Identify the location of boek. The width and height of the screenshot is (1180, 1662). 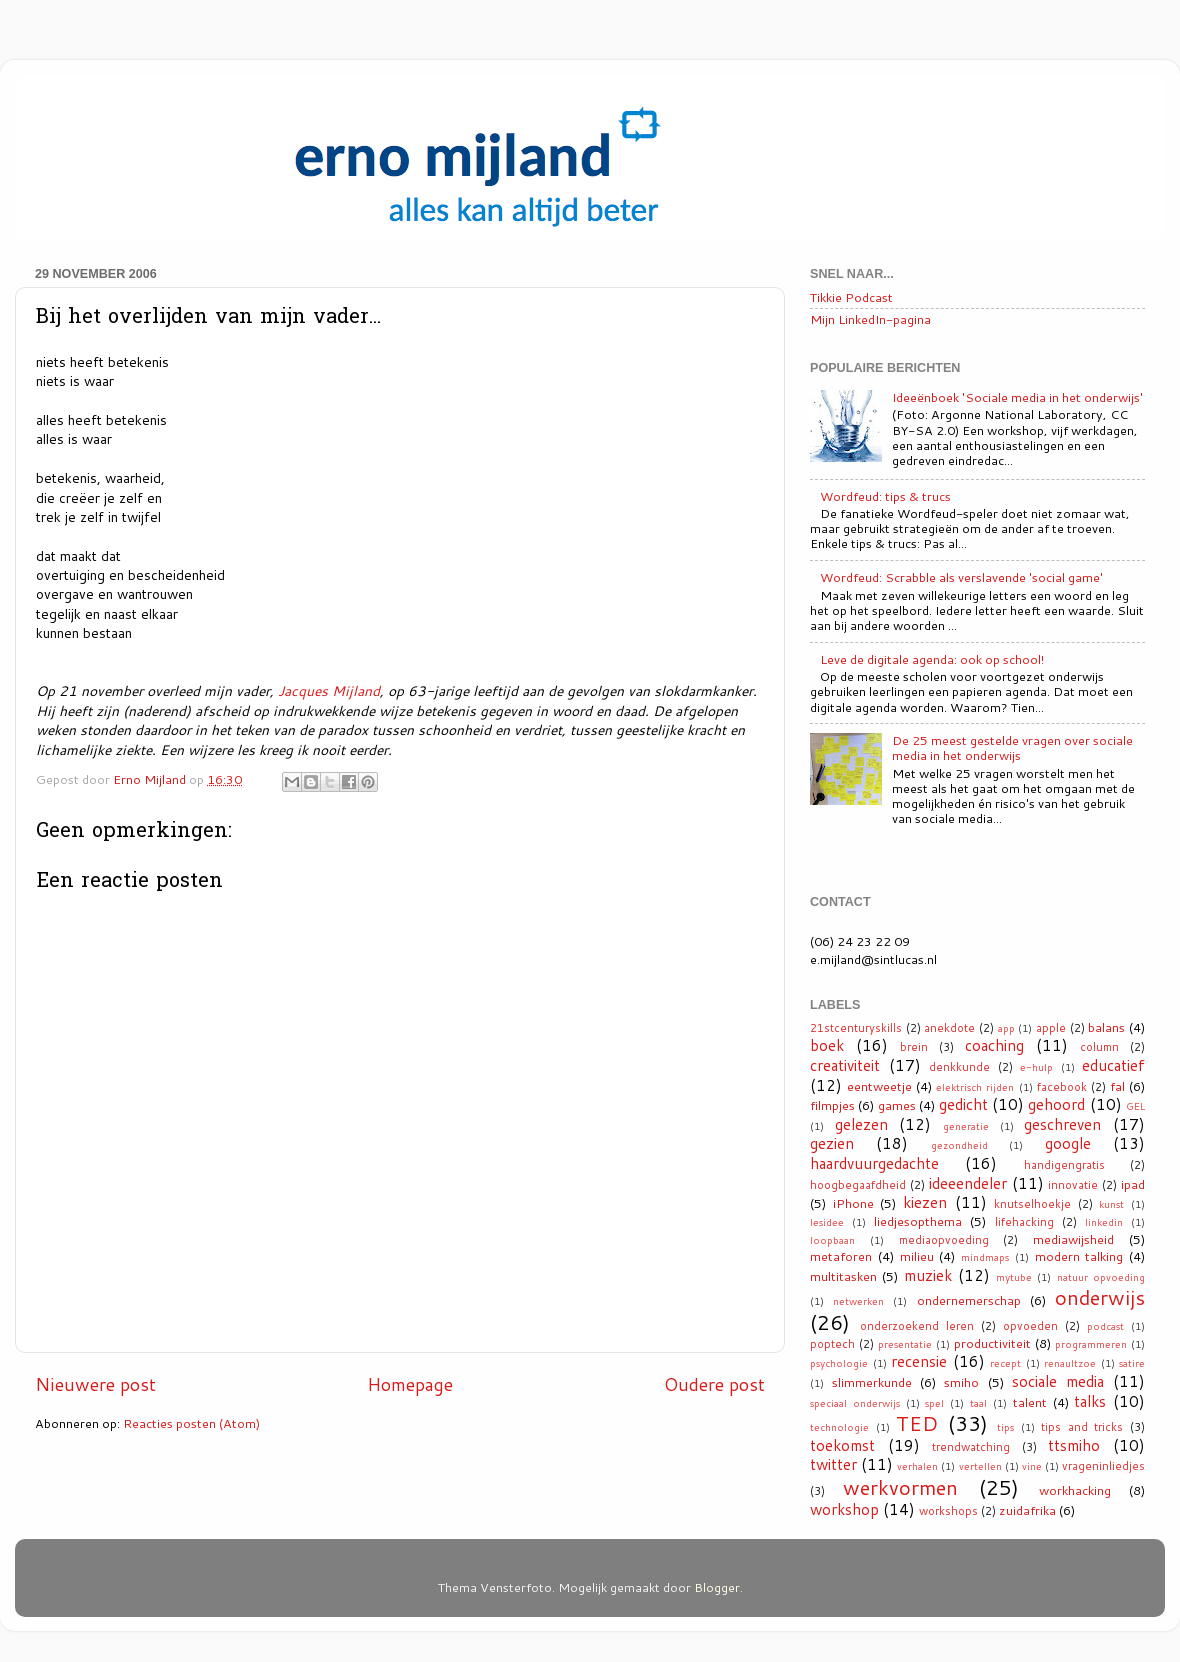
(827, 1045).